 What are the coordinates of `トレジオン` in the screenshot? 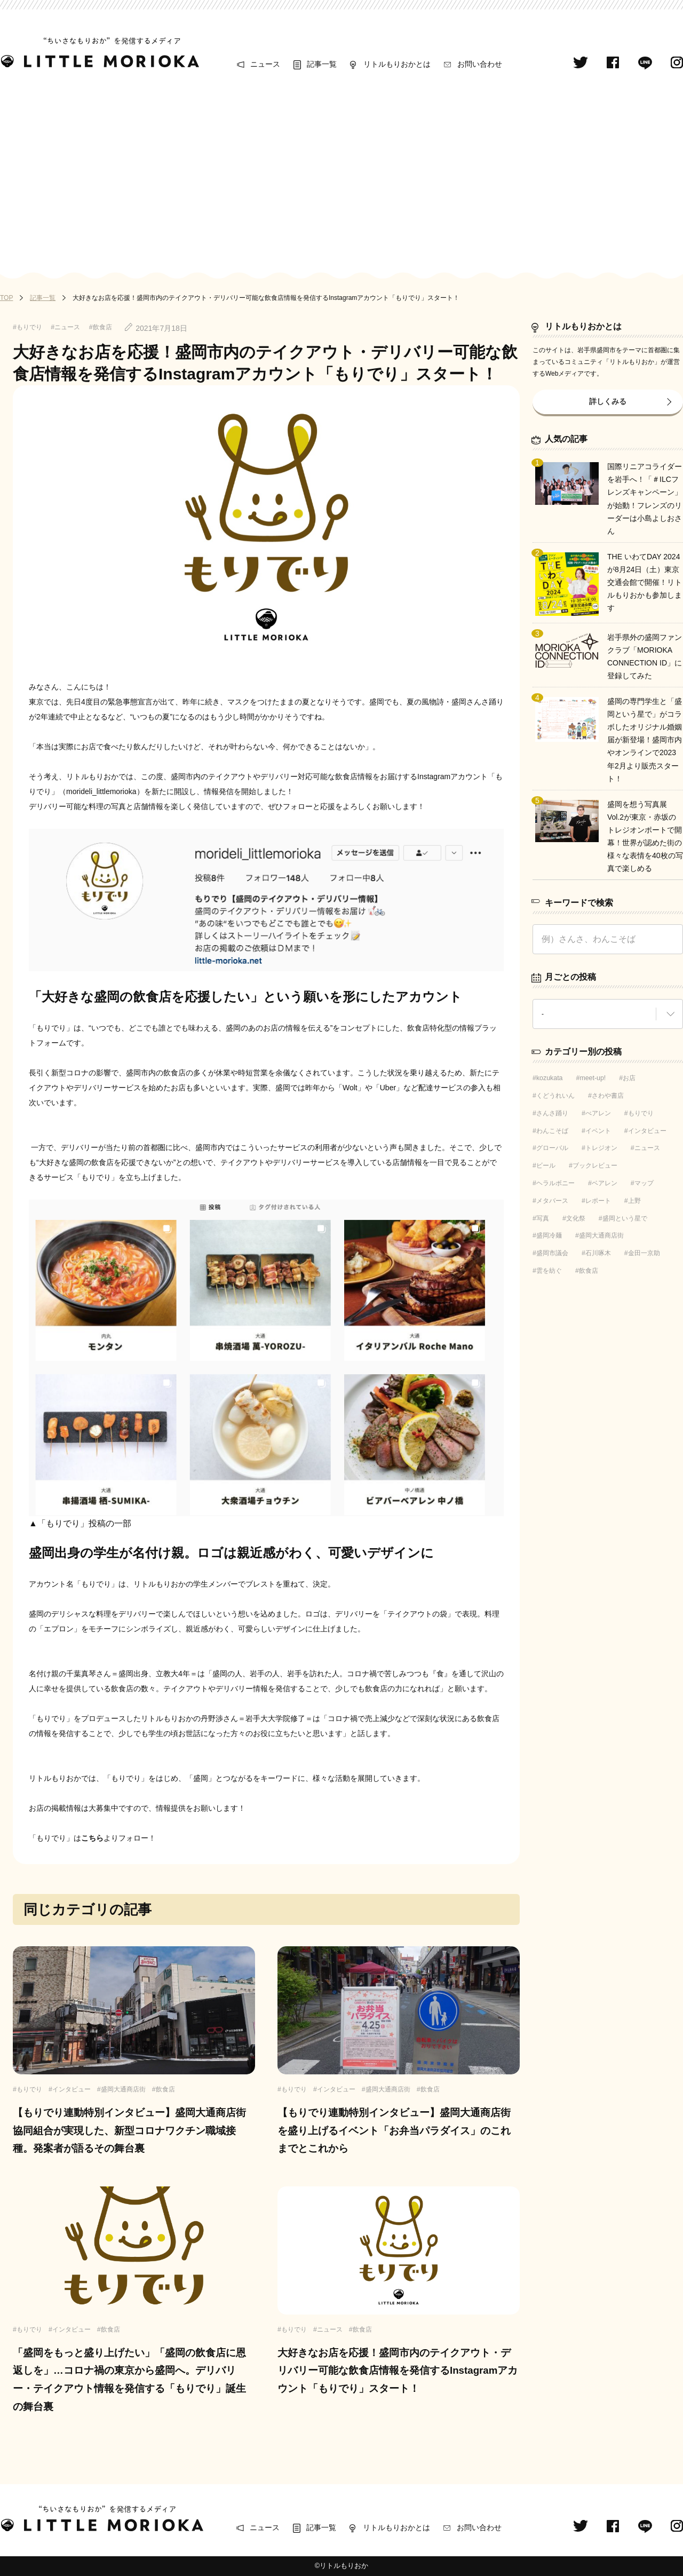 It's located at (601, 1148).